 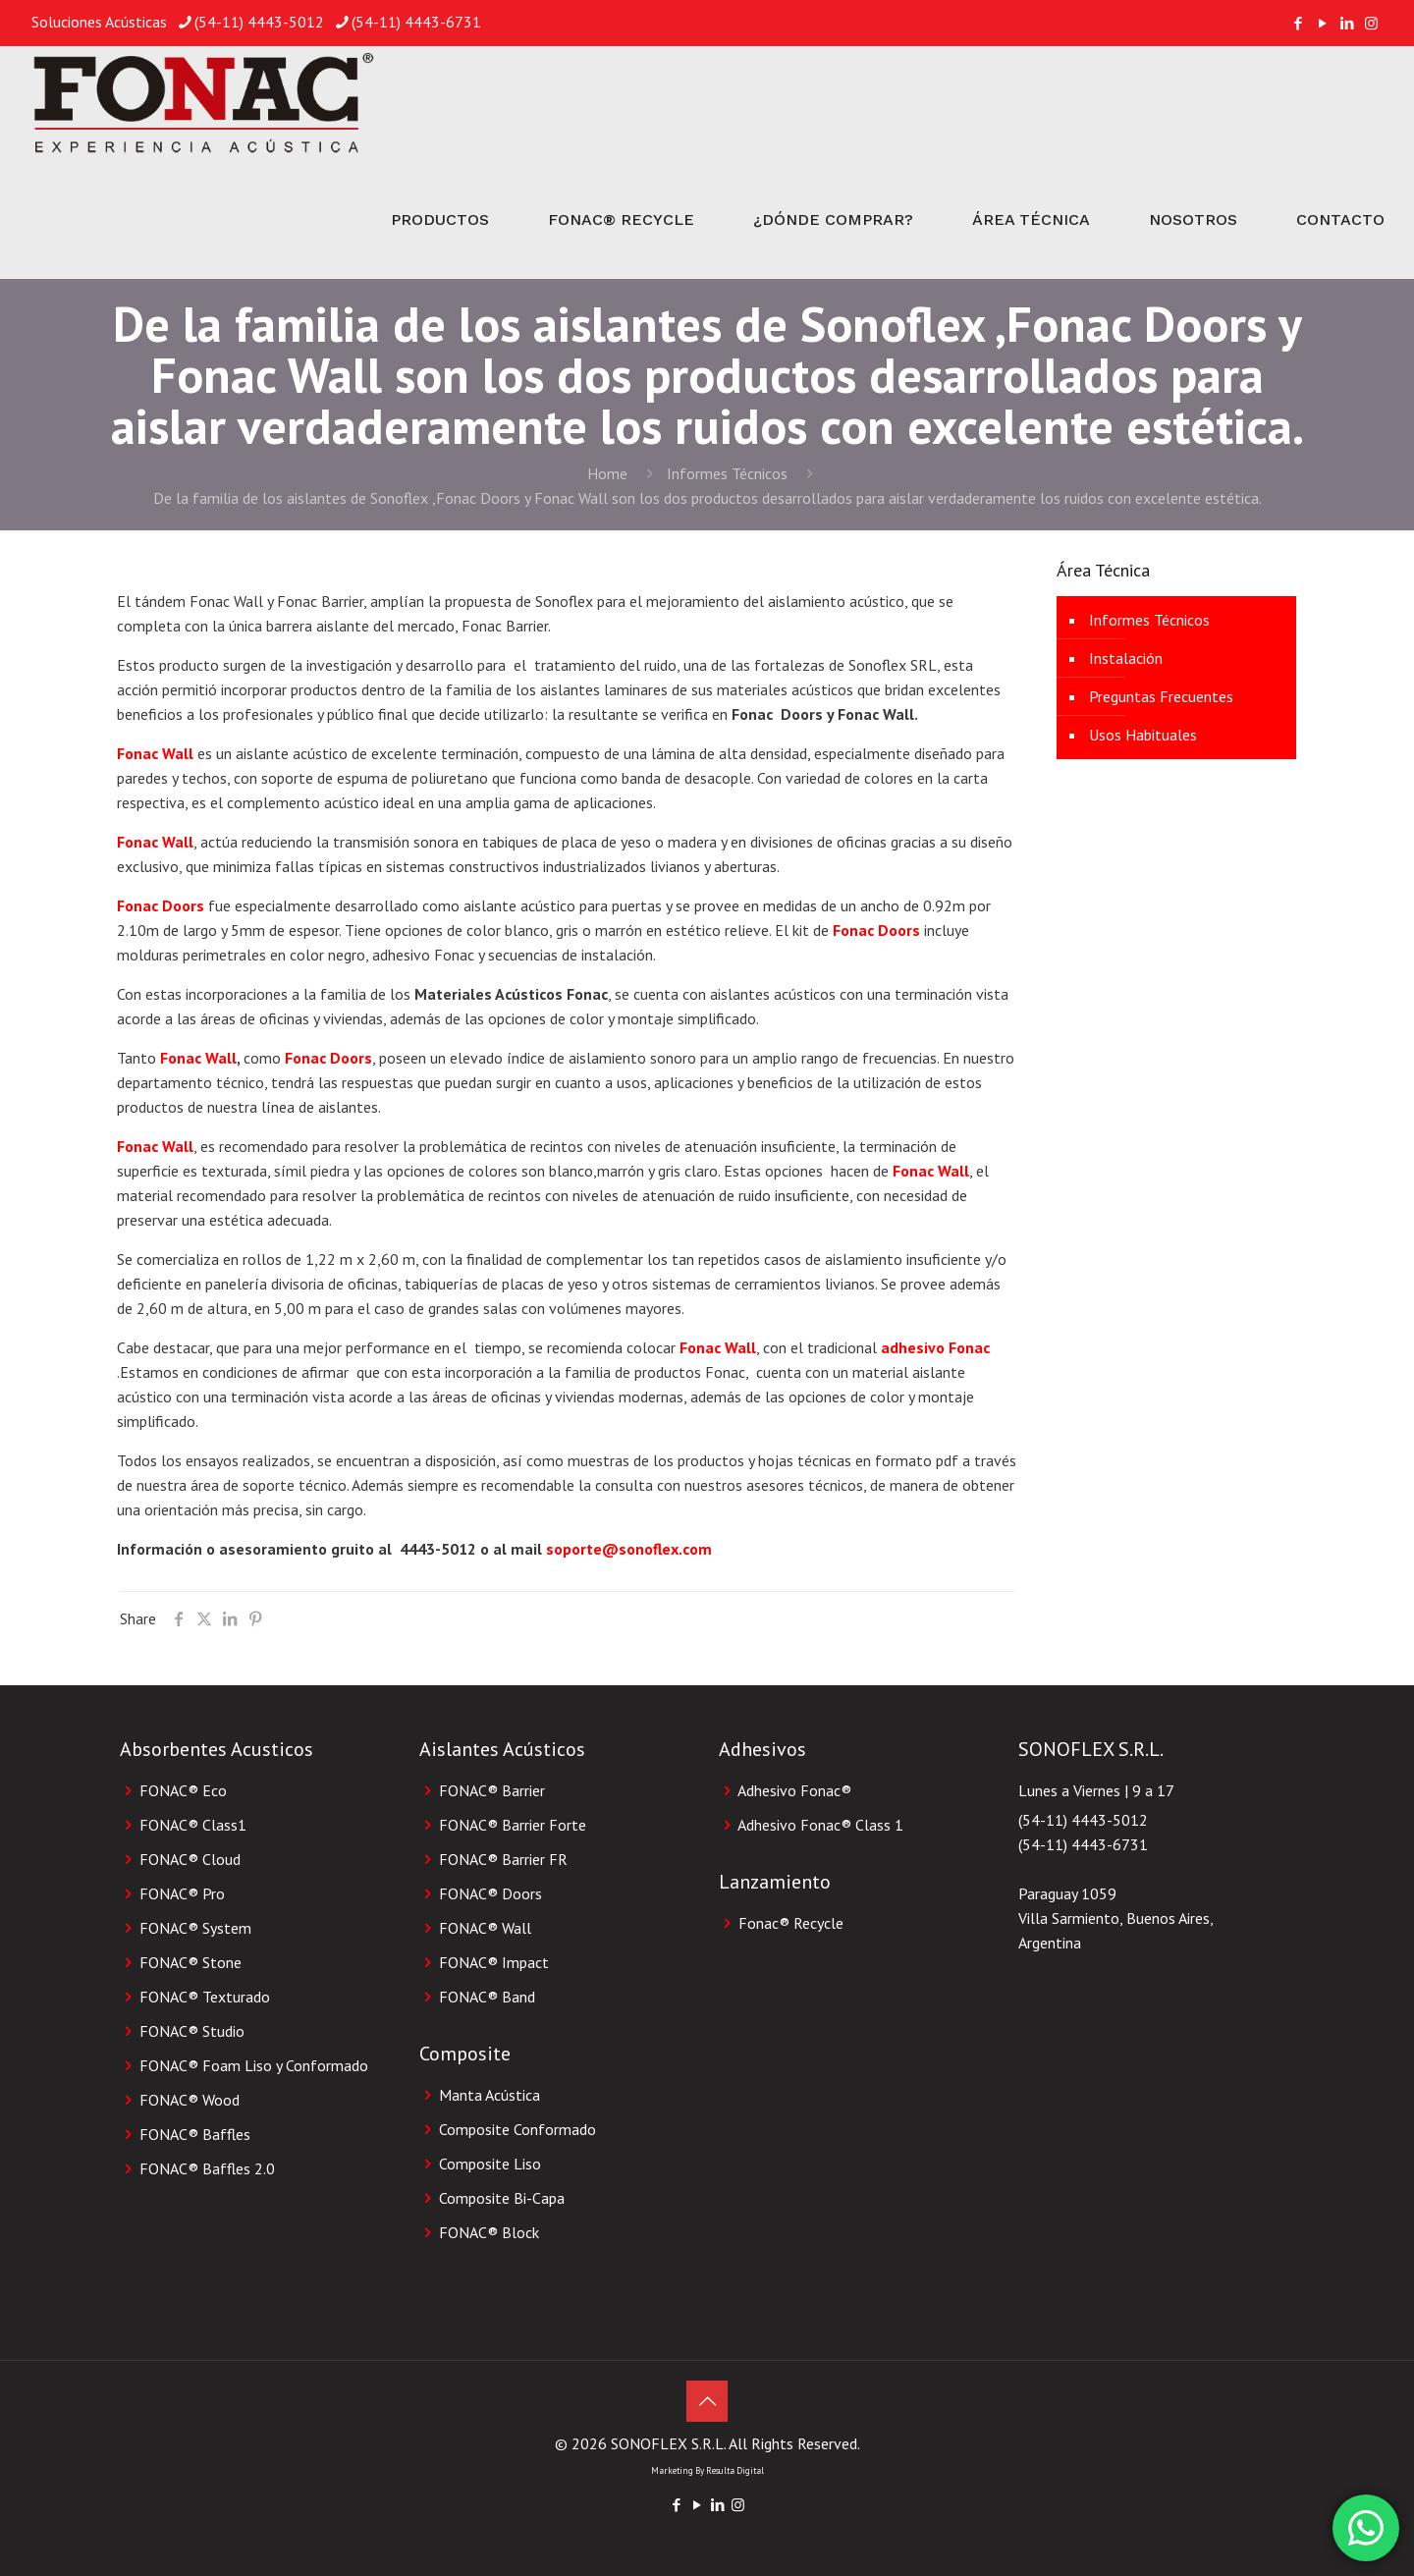 What do you see at coordinates (1143, 734) in the screenshot?
I see `Usos Habituales` at bounding box center [1143, 734].